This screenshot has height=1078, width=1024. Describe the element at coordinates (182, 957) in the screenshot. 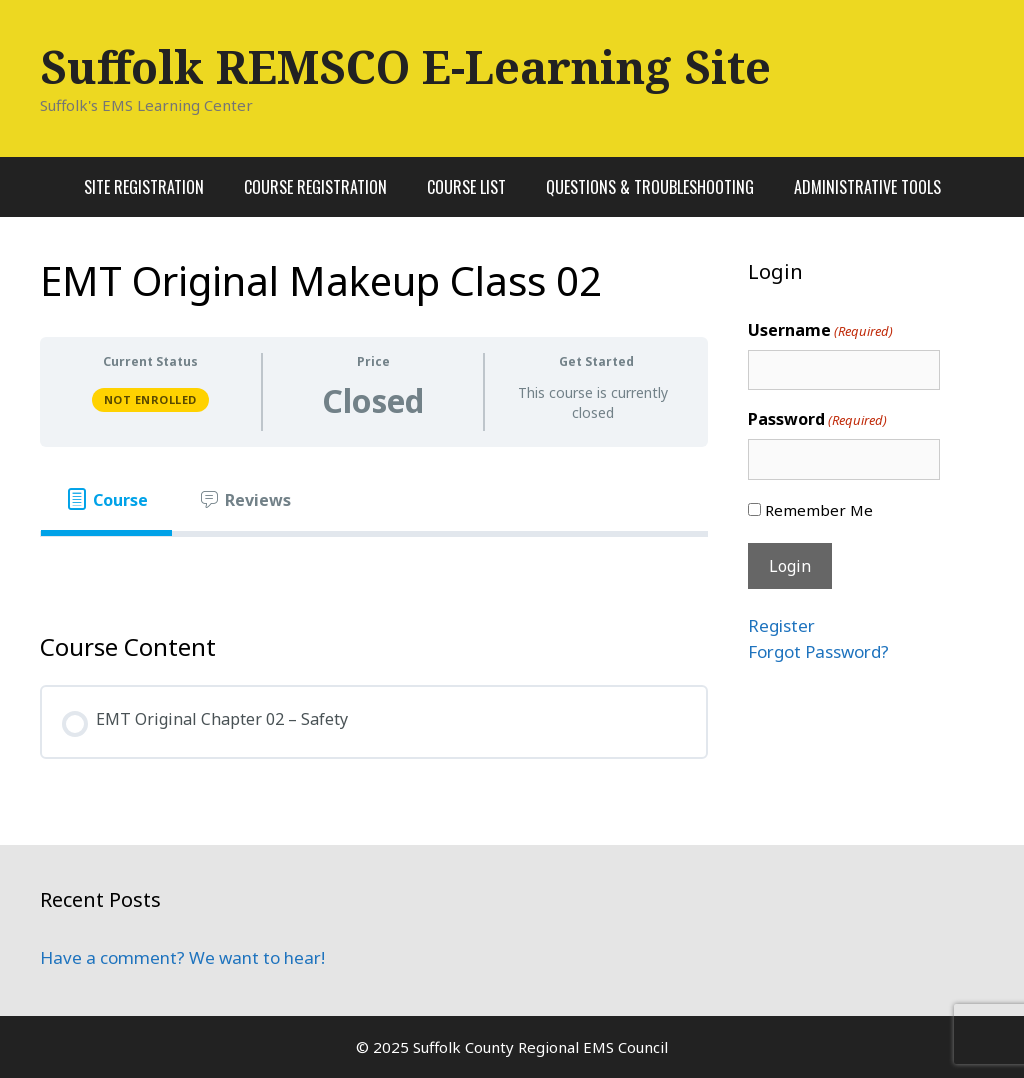

I see `Have a comment? We want to hear!` at that location.